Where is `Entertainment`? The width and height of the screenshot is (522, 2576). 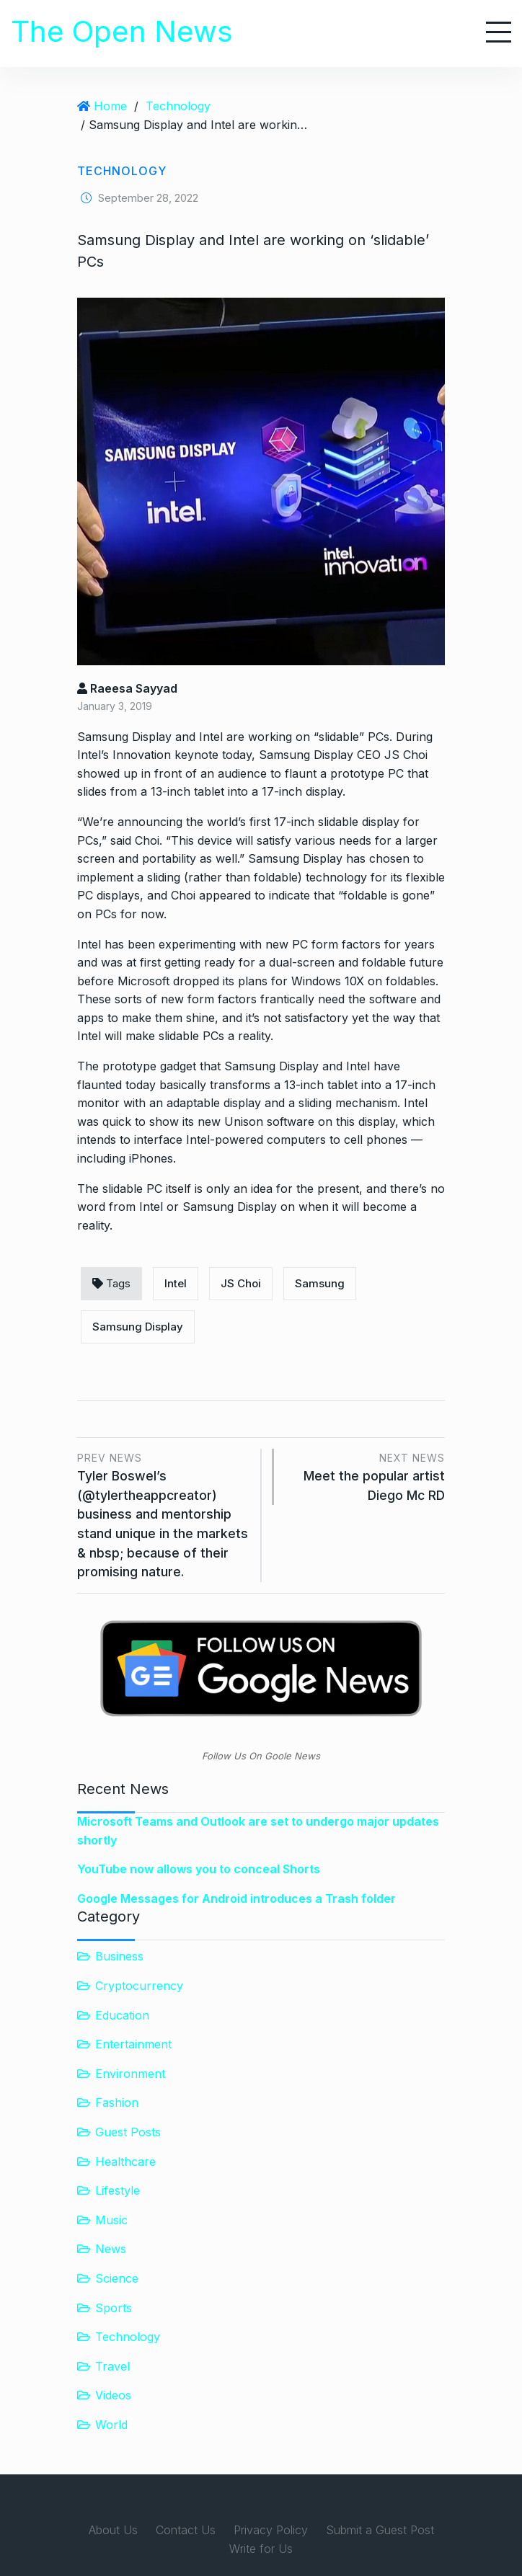 Entertainment is located at coordinates (133, 2044).